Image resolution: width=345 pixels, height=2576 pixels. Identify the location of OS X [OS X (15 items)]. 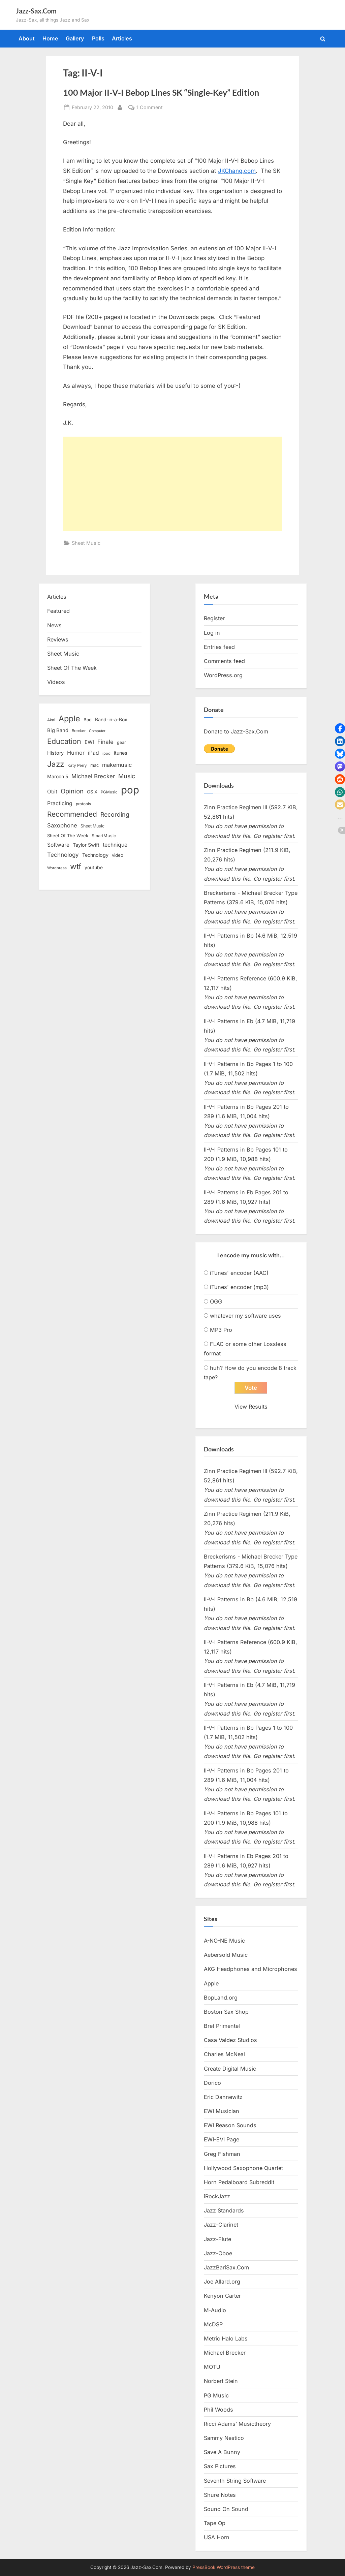
(92, 791).